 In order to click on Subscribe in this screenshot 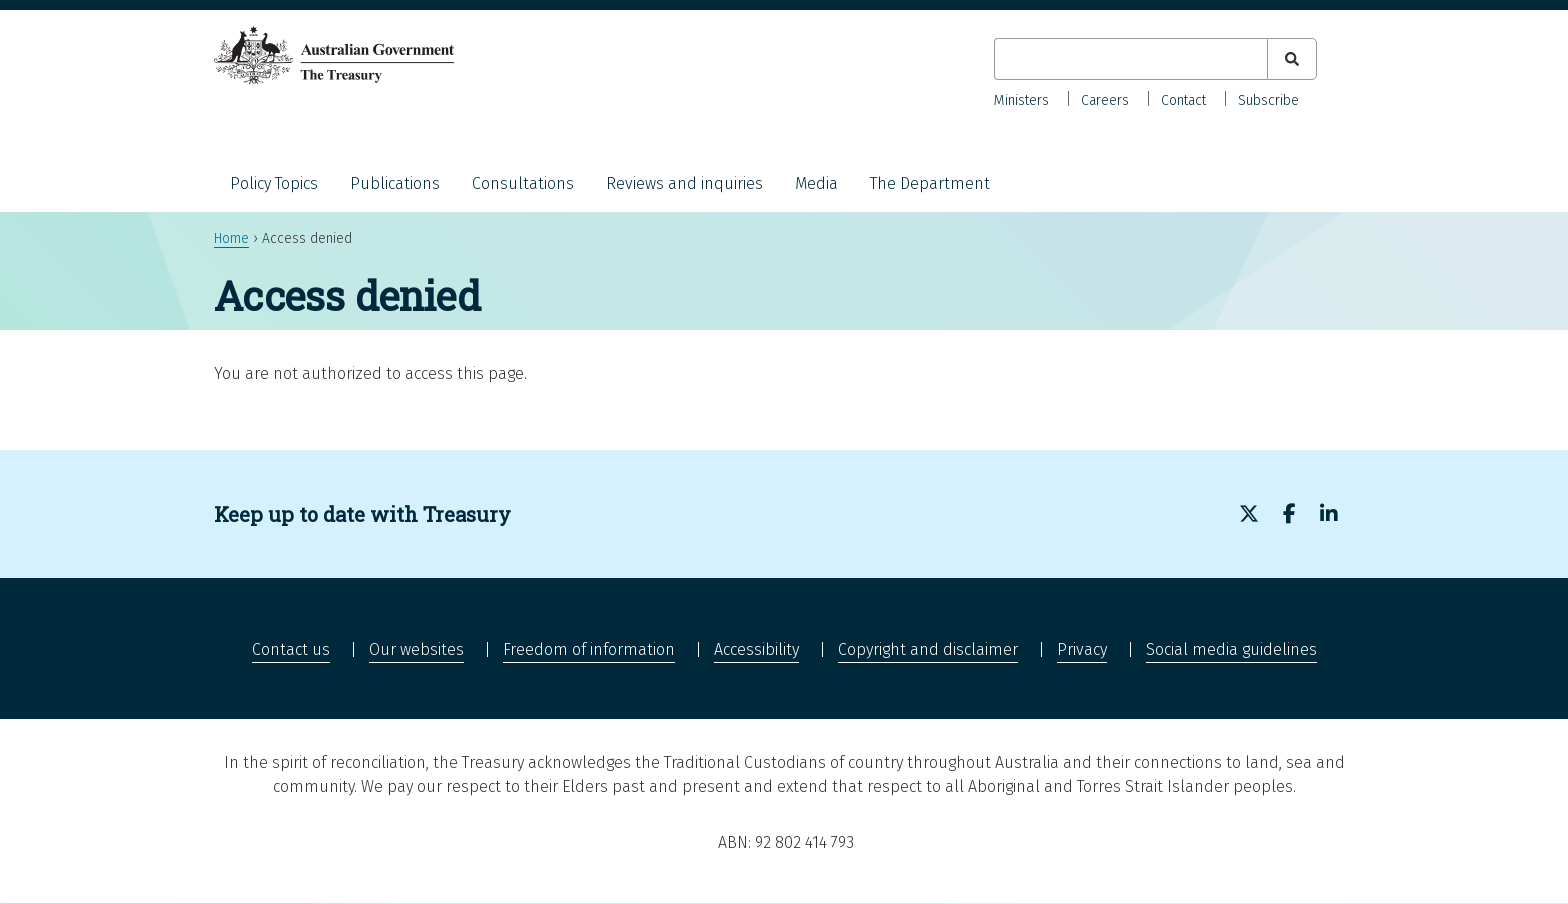, I will do `click(1268, 100)`.